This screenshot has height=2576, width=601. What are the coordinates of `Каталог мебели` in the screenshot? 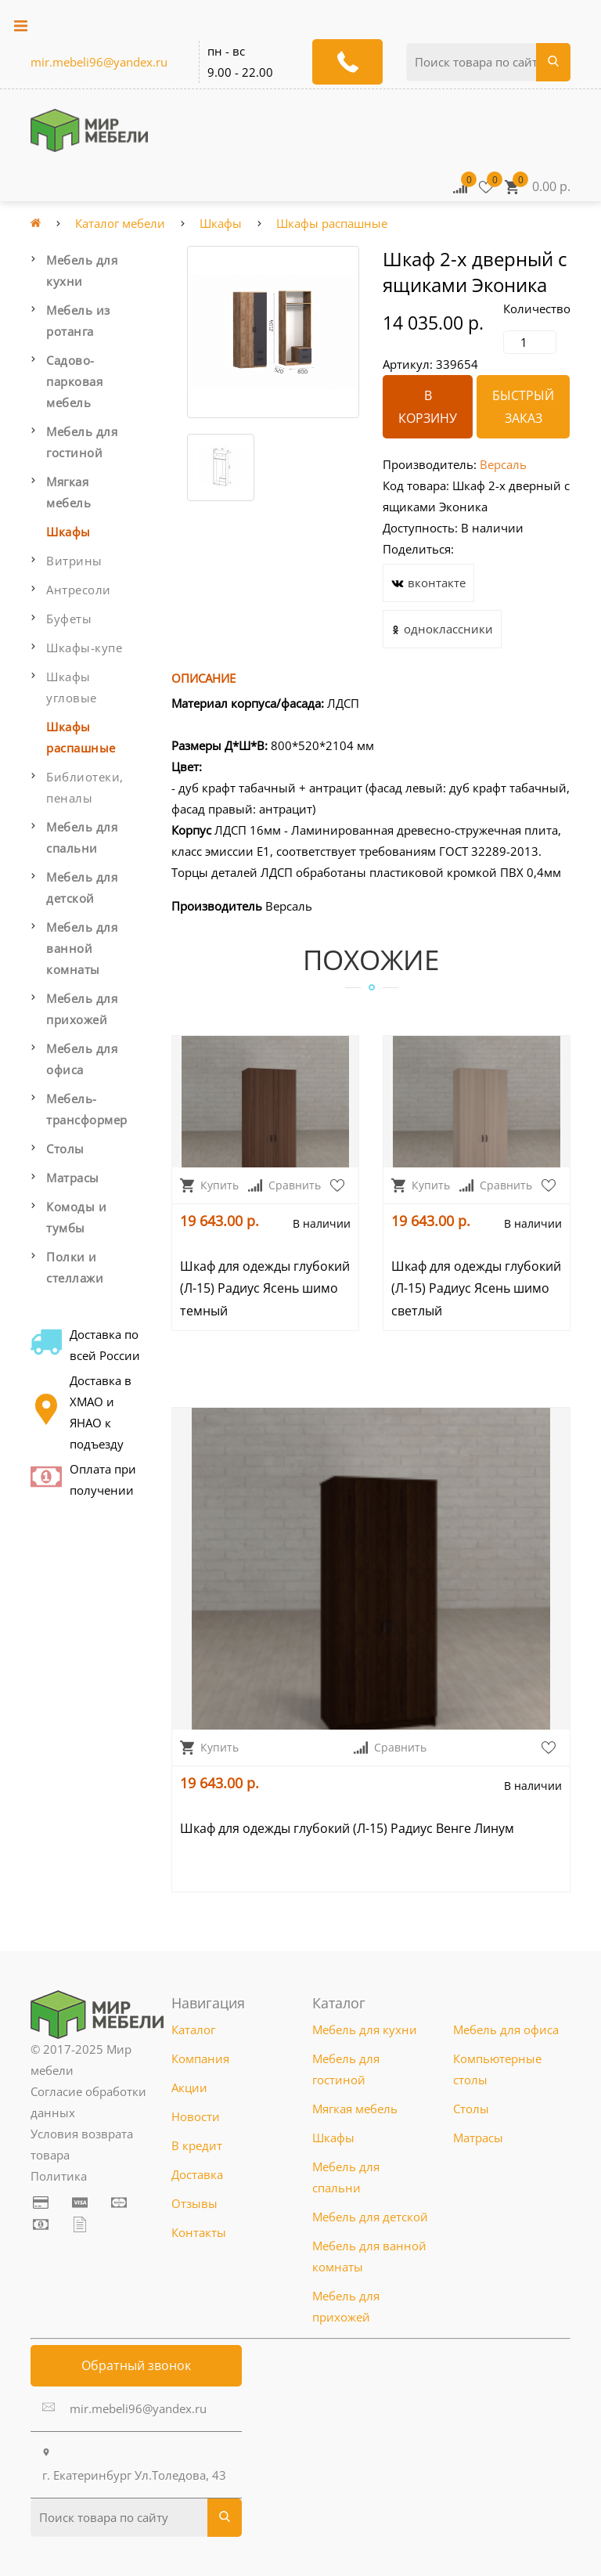 It's located at (120, 223).